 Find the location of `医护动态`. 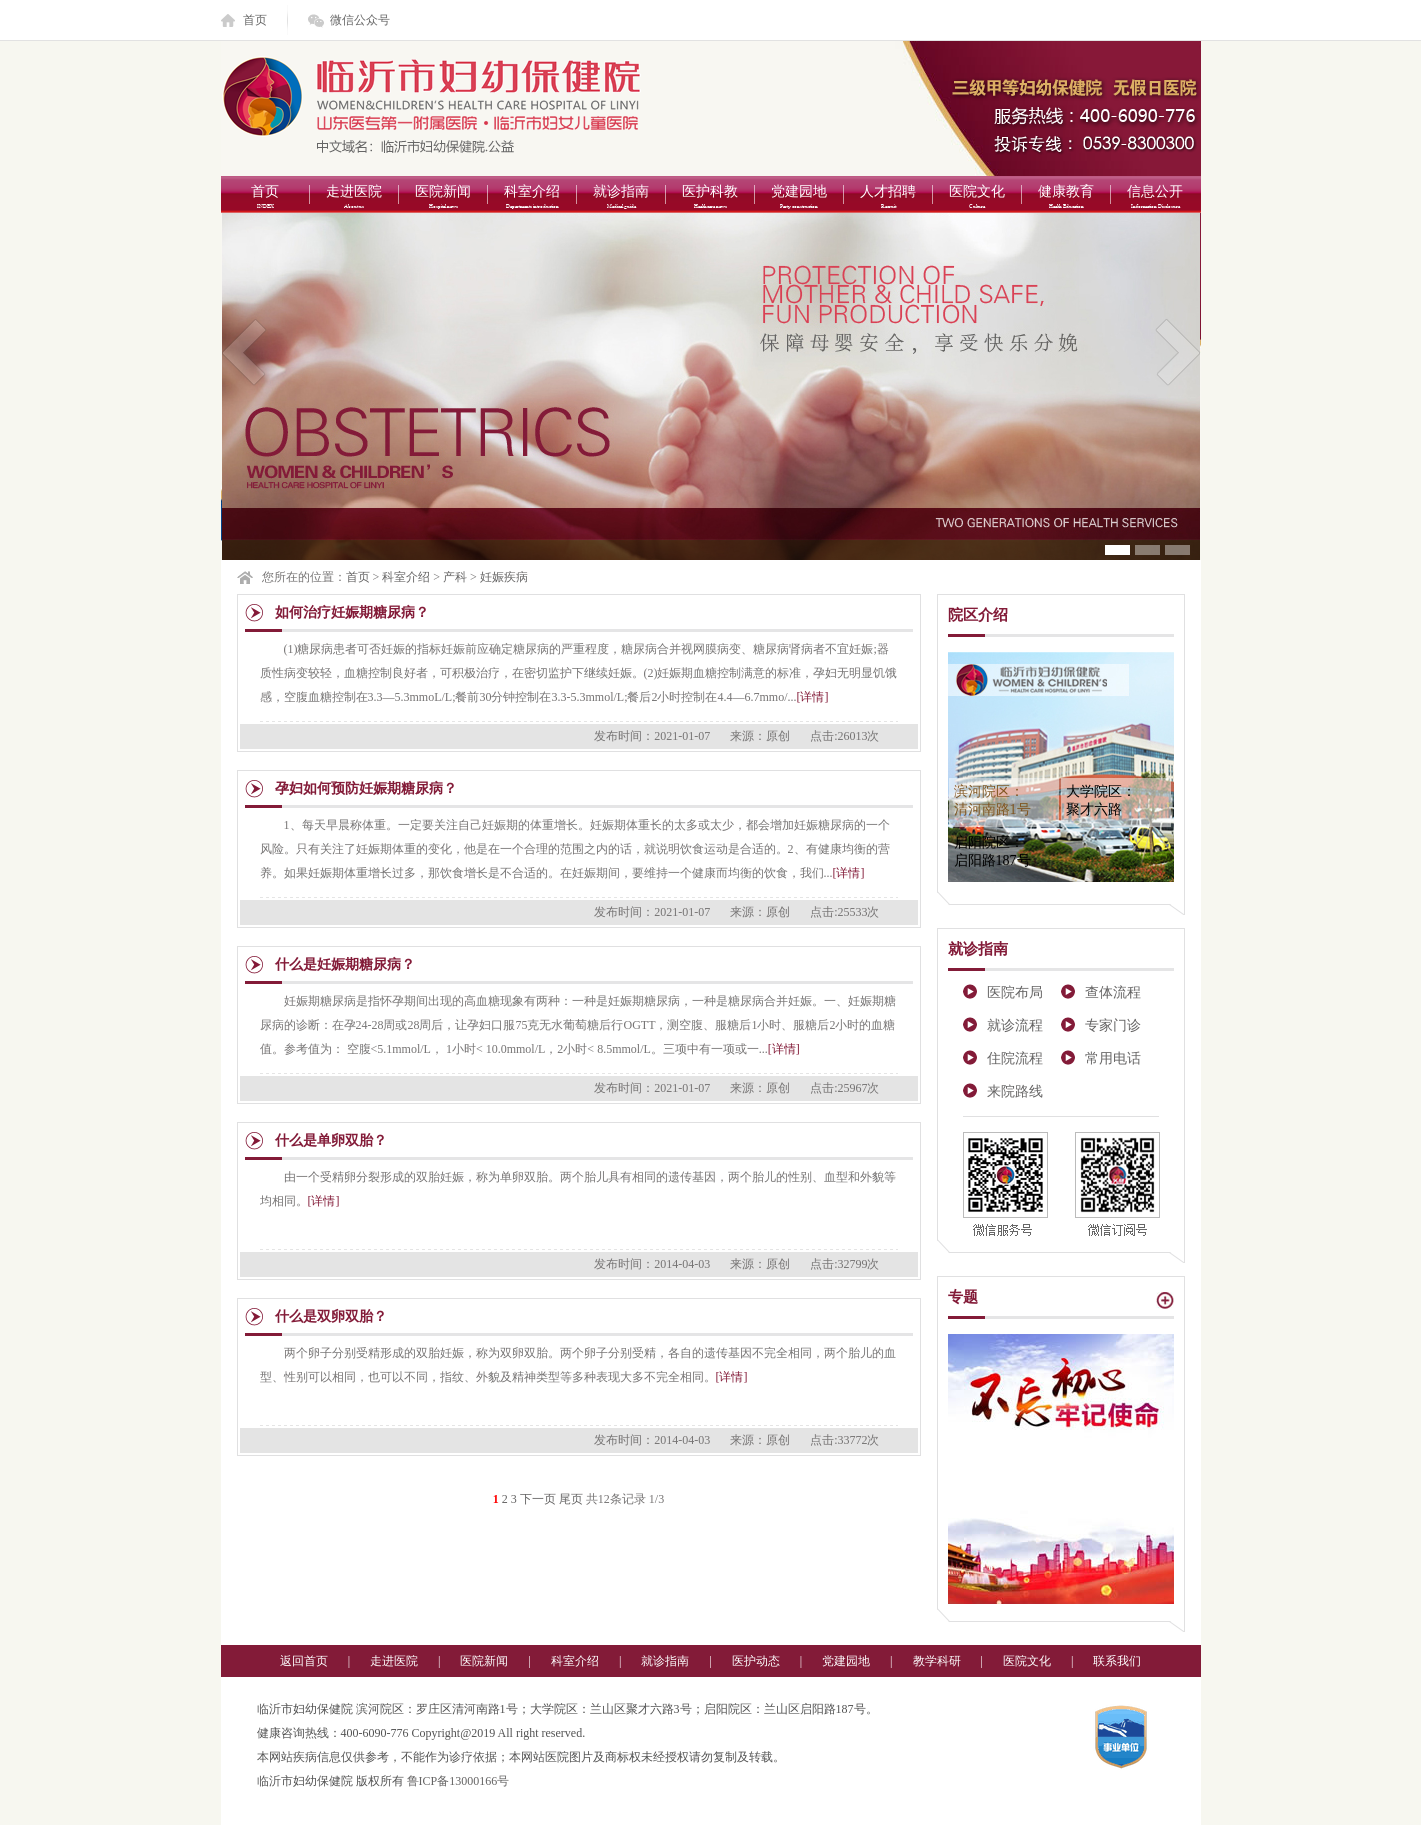

医护动态 is located at coordinates (756, 1661).